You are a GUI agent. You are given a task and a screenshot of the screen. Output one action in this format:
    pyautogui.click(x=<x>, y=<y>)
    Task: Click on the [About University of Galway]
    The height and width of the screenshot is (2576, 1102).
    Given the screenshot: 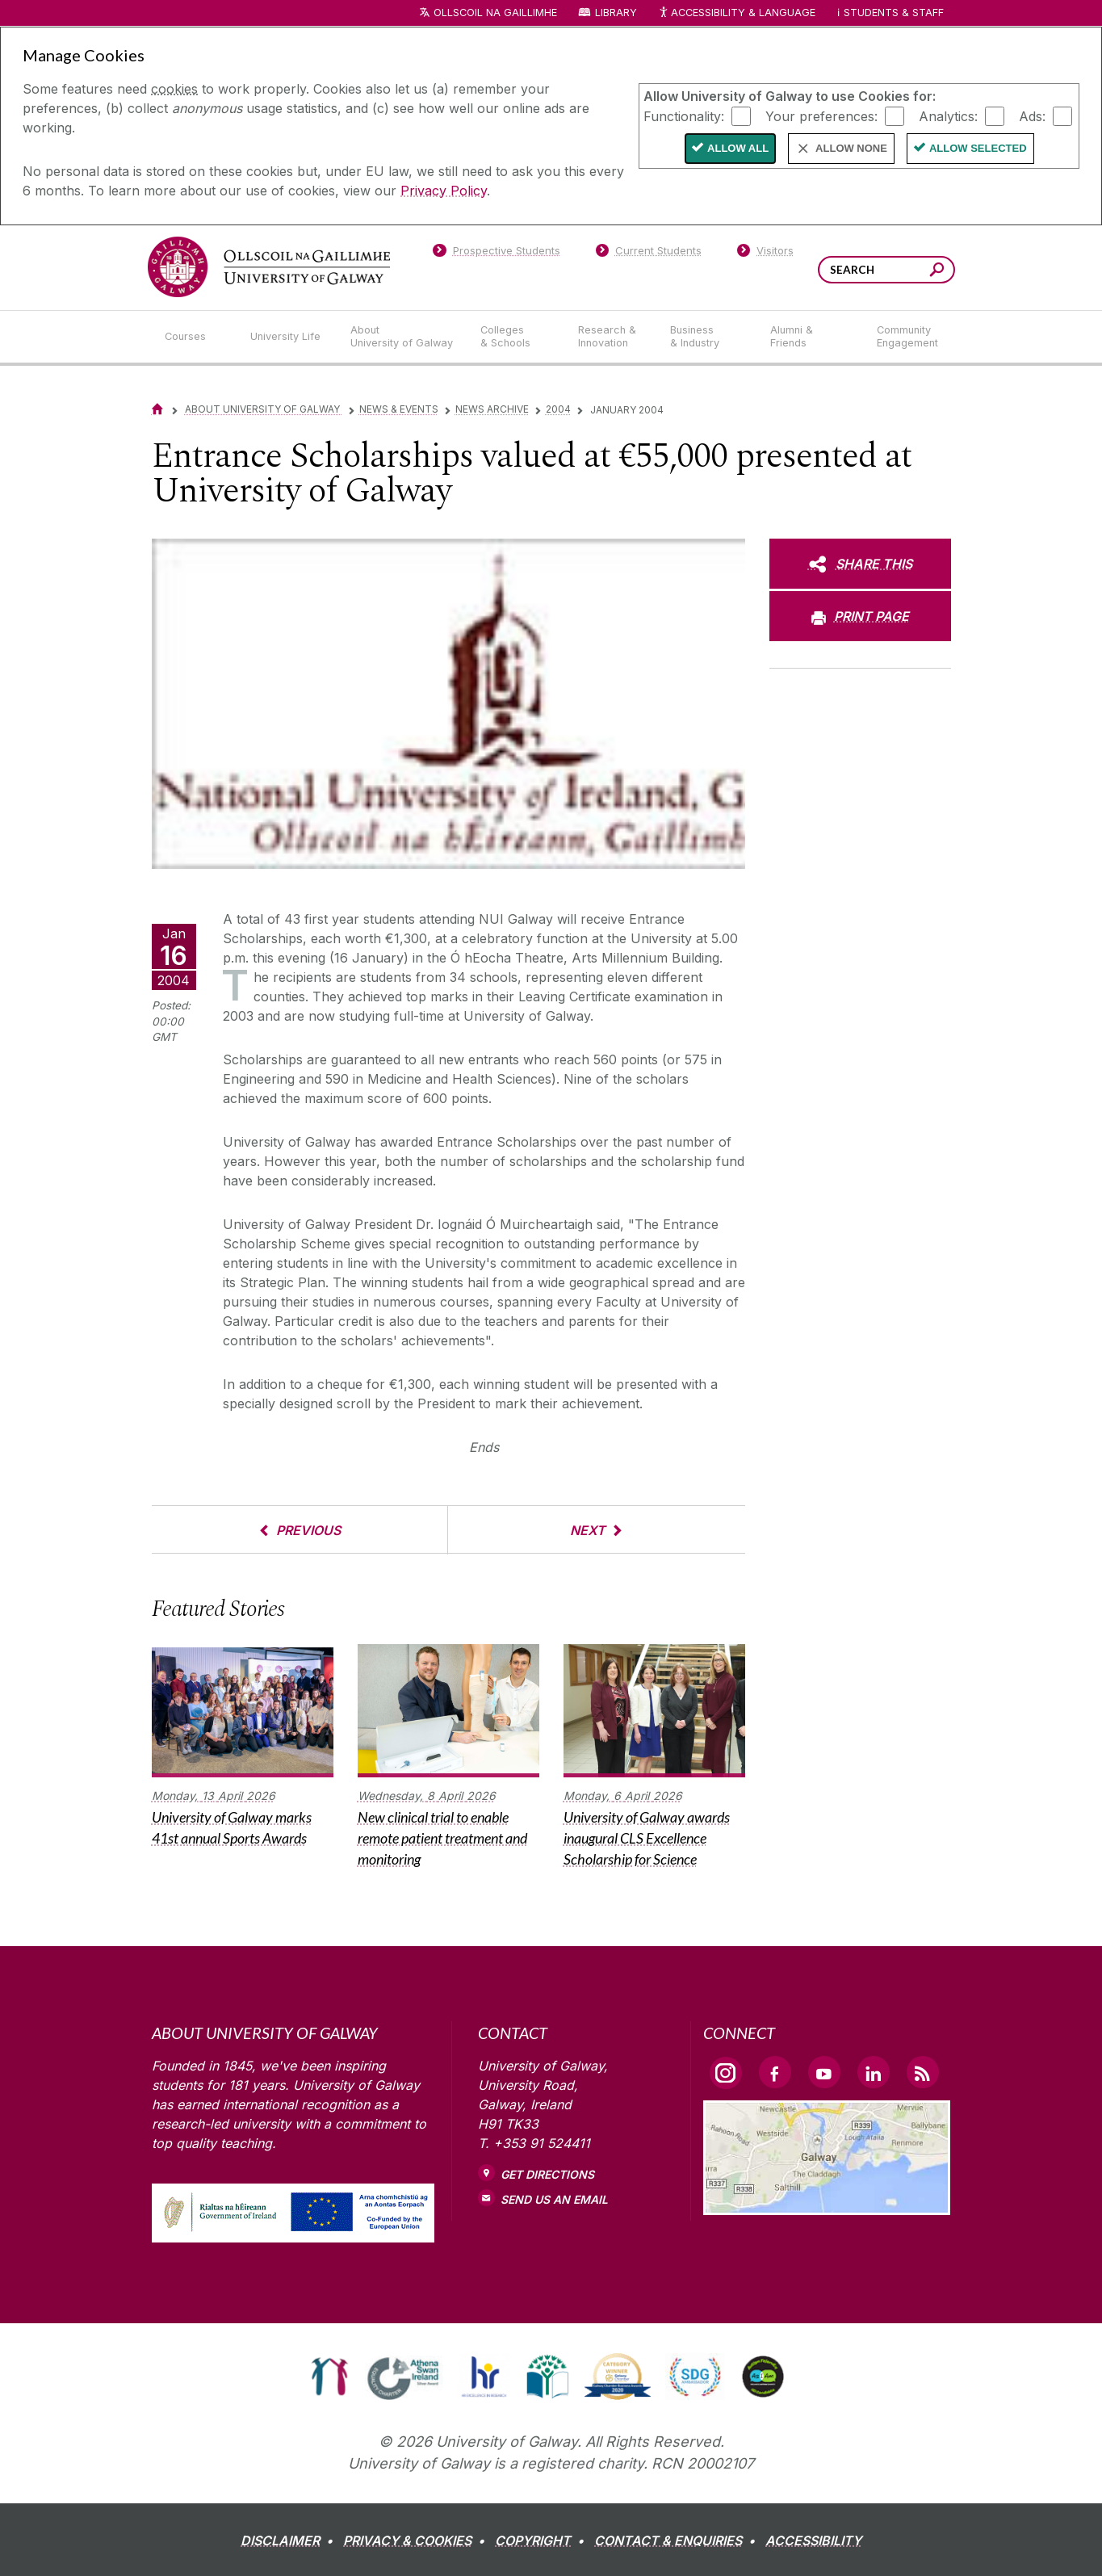 What is the action you would take?
    pyautogui.click(x=402, y=337)
    